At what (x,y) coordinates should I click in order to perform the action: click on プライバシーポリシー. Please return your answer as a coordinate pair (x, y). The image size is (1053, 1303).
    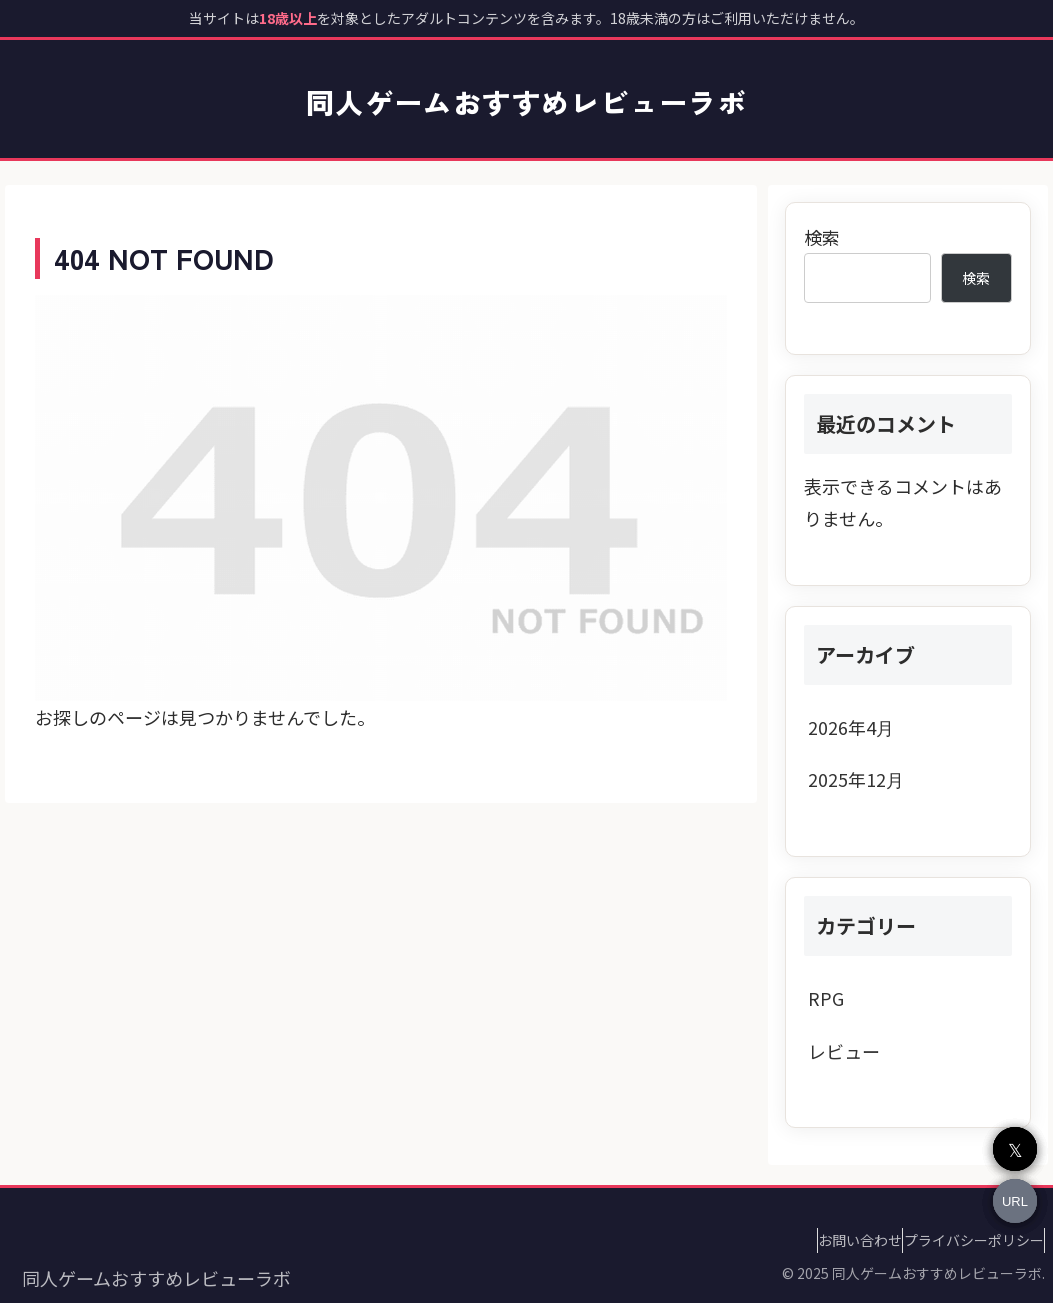
    Looking at the image, I should click on (964, 1240).